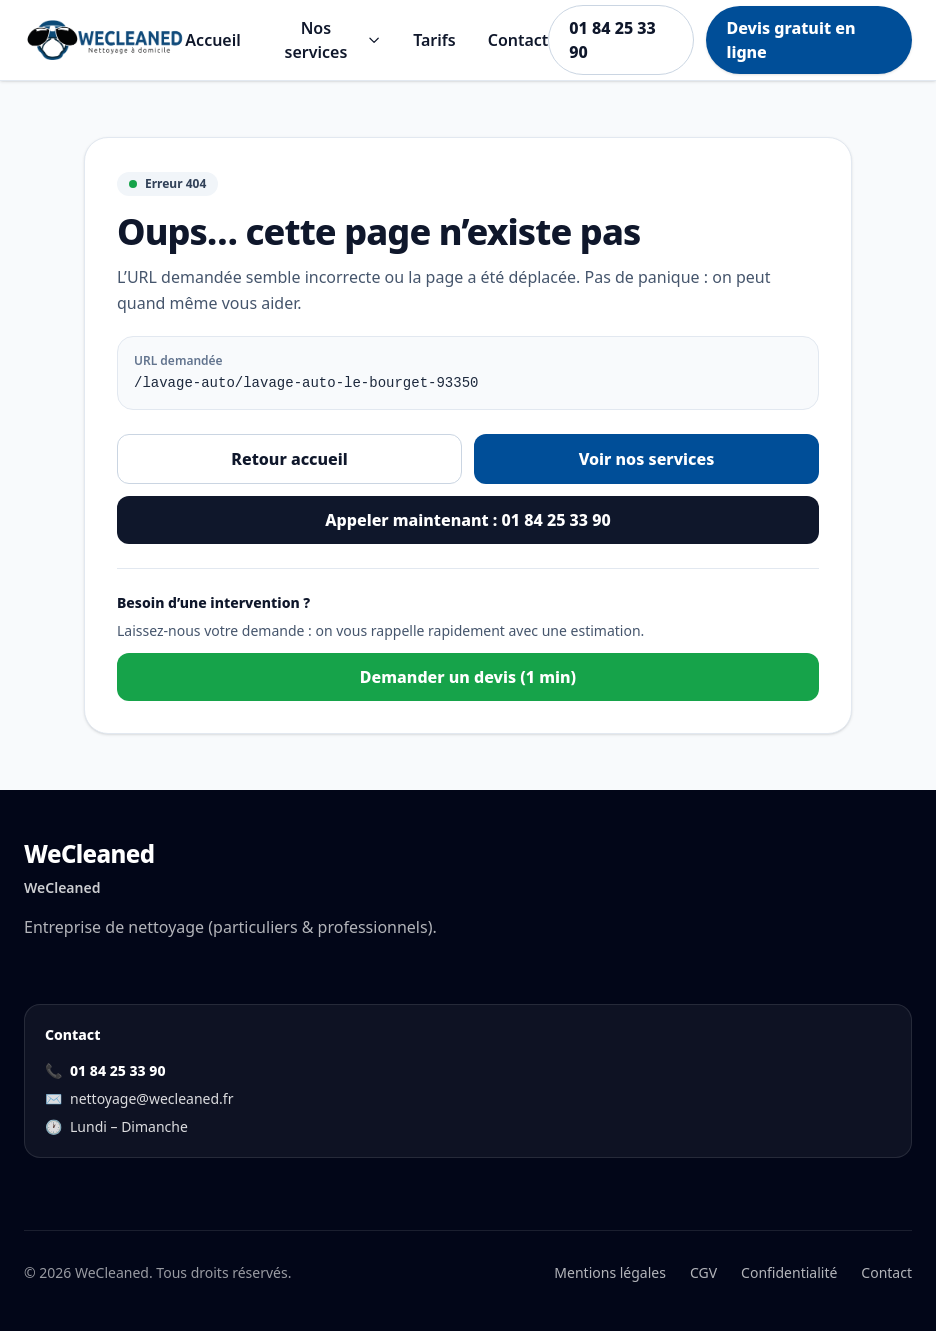  What do you see at coordinates (289, 459) in the screenshot?
I see `Retour accueil` at bounding box center [289, 459].